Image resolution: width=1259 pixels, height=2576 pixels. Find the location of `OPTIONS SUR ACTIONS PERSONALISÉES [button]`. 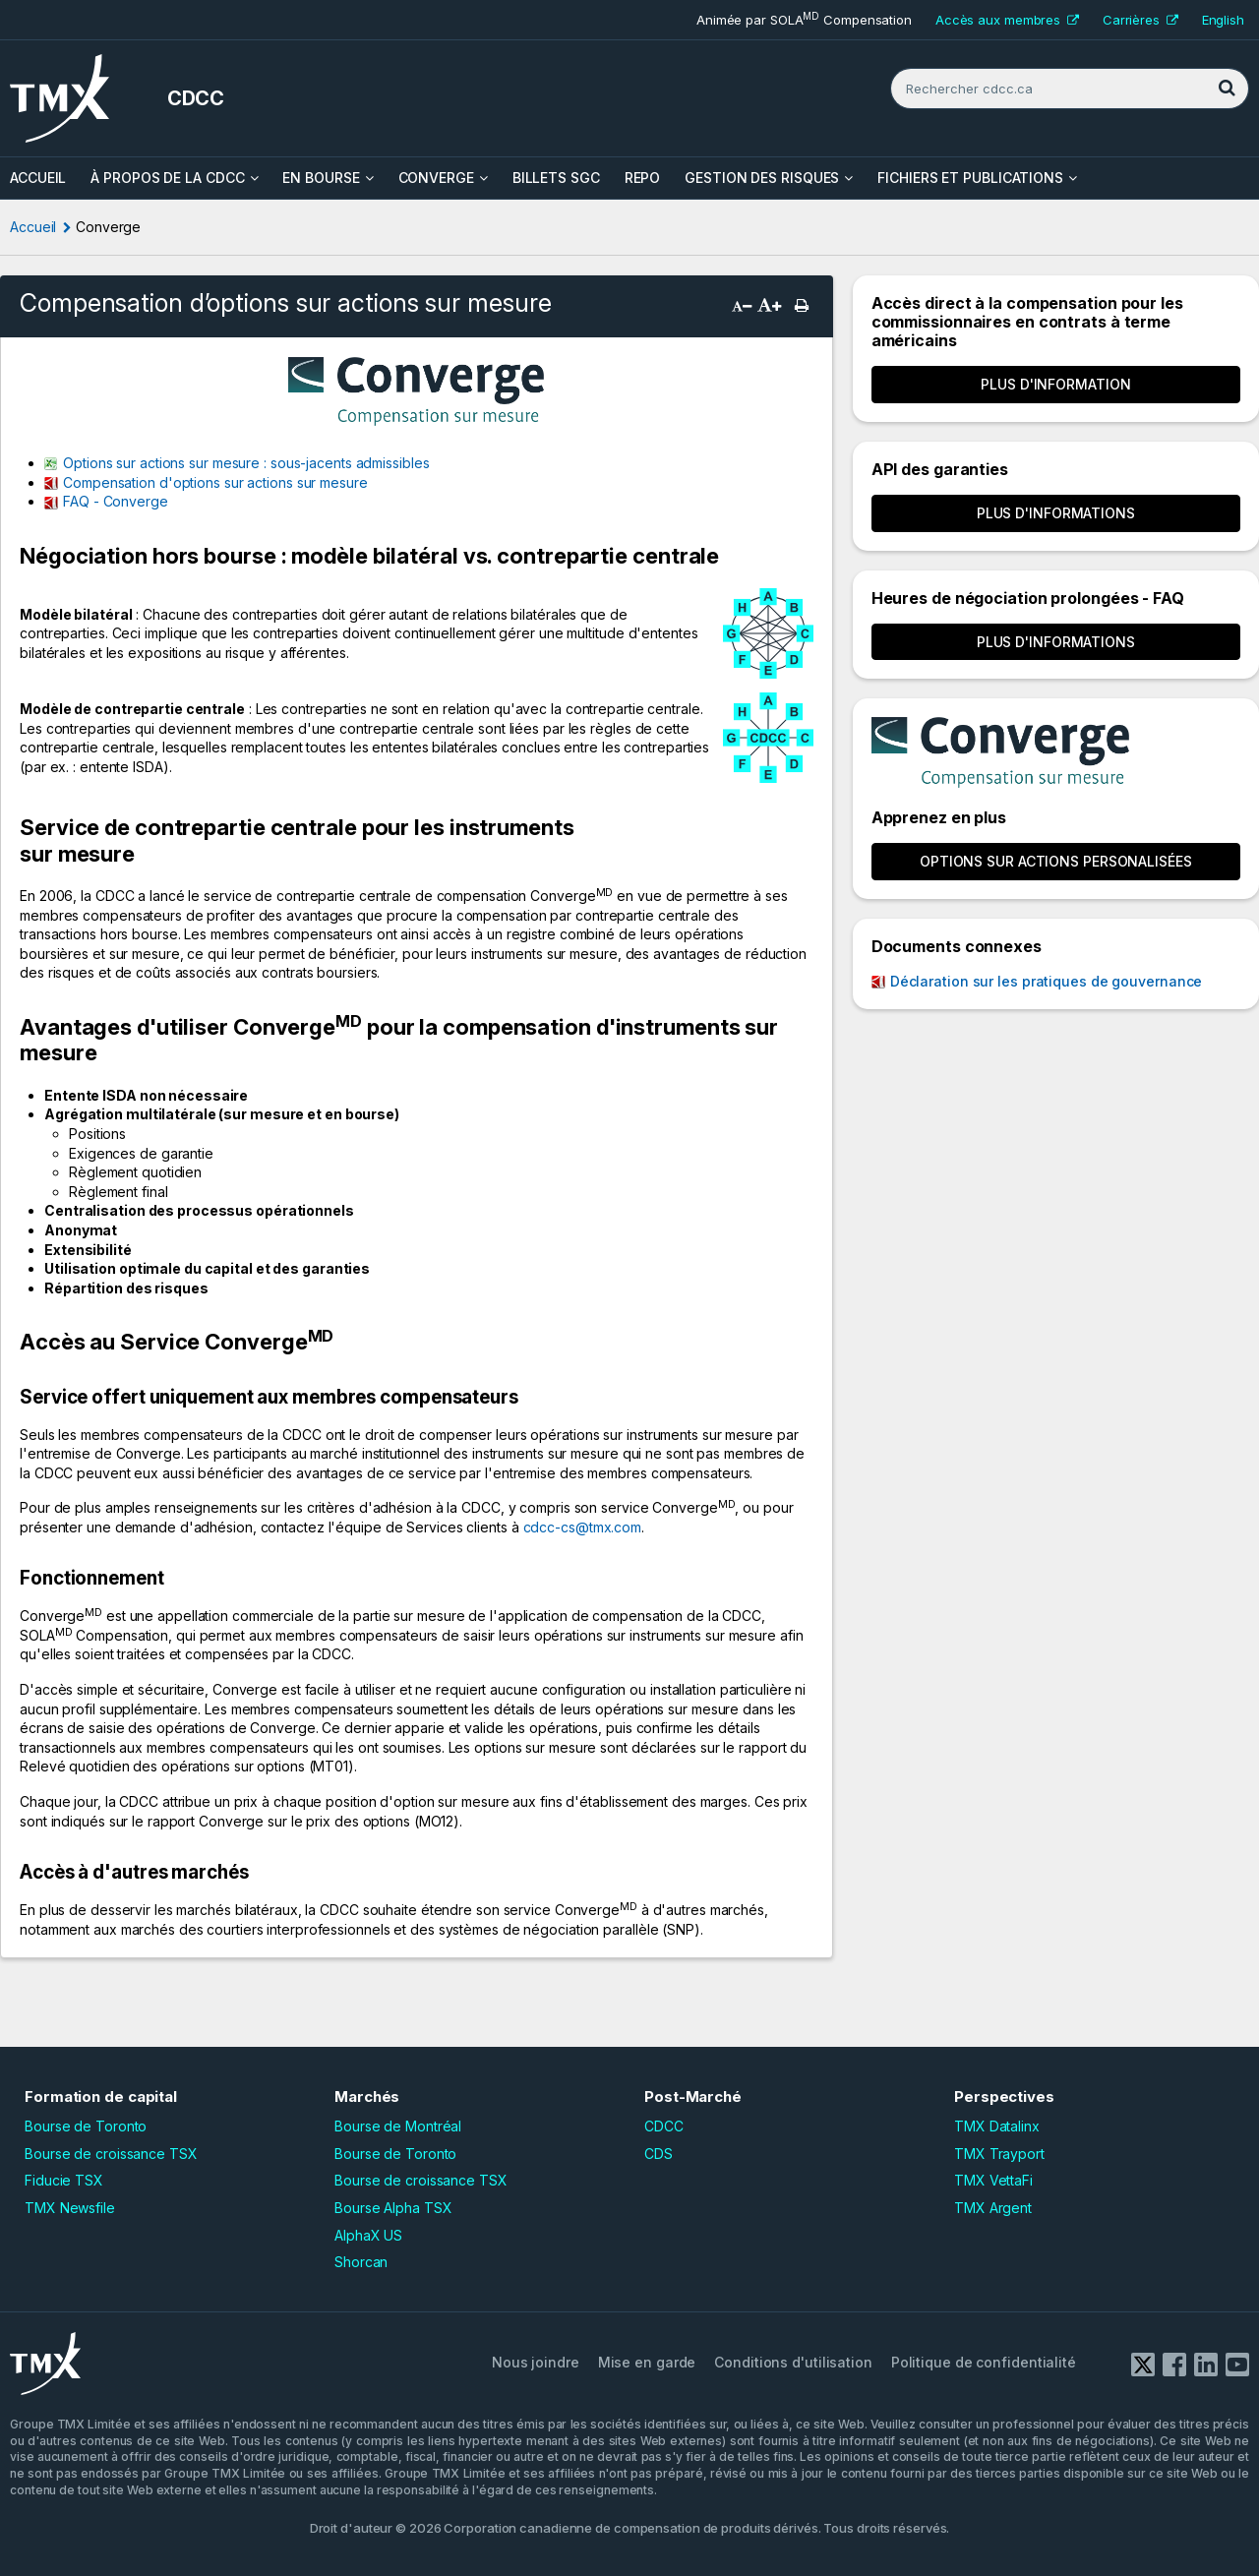

OPTIONS SUR ACTIONS PERSONALISÉES [button] is located at coordinates (1056, 861).